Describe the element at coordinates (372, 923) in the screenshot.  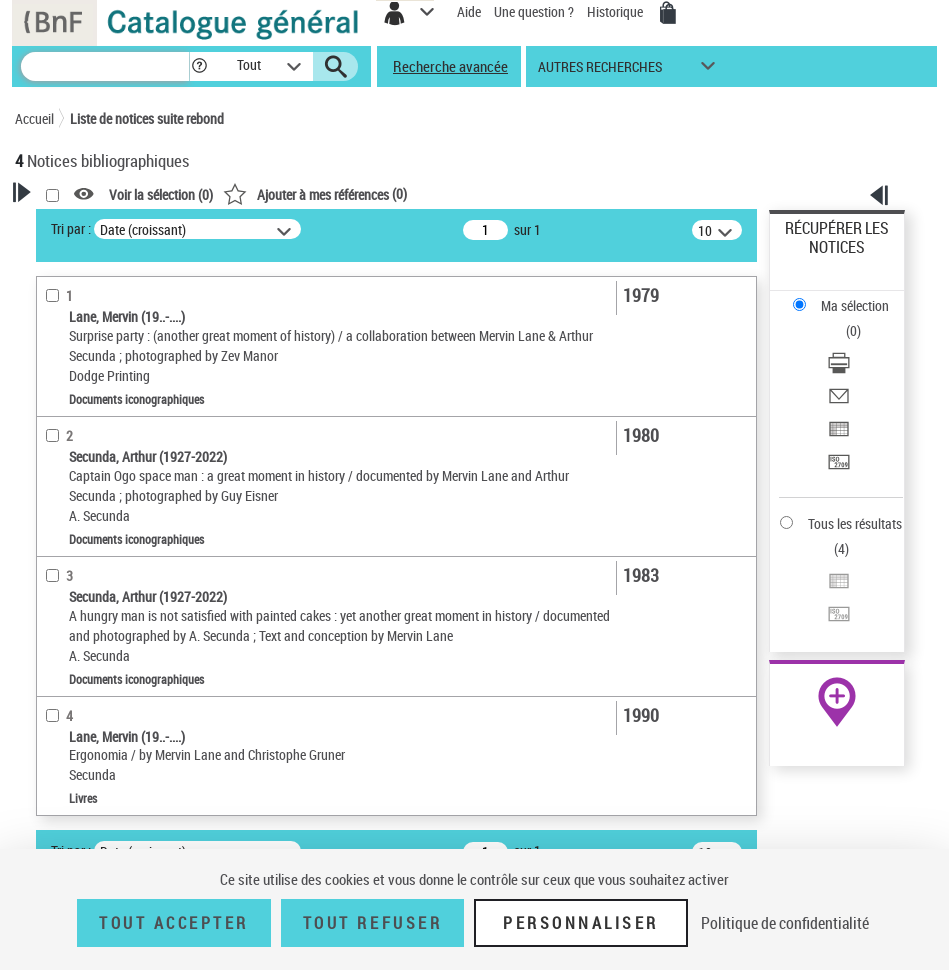
I see `Tout refuser [Tout refuser (Recharger la page)]` at that location.